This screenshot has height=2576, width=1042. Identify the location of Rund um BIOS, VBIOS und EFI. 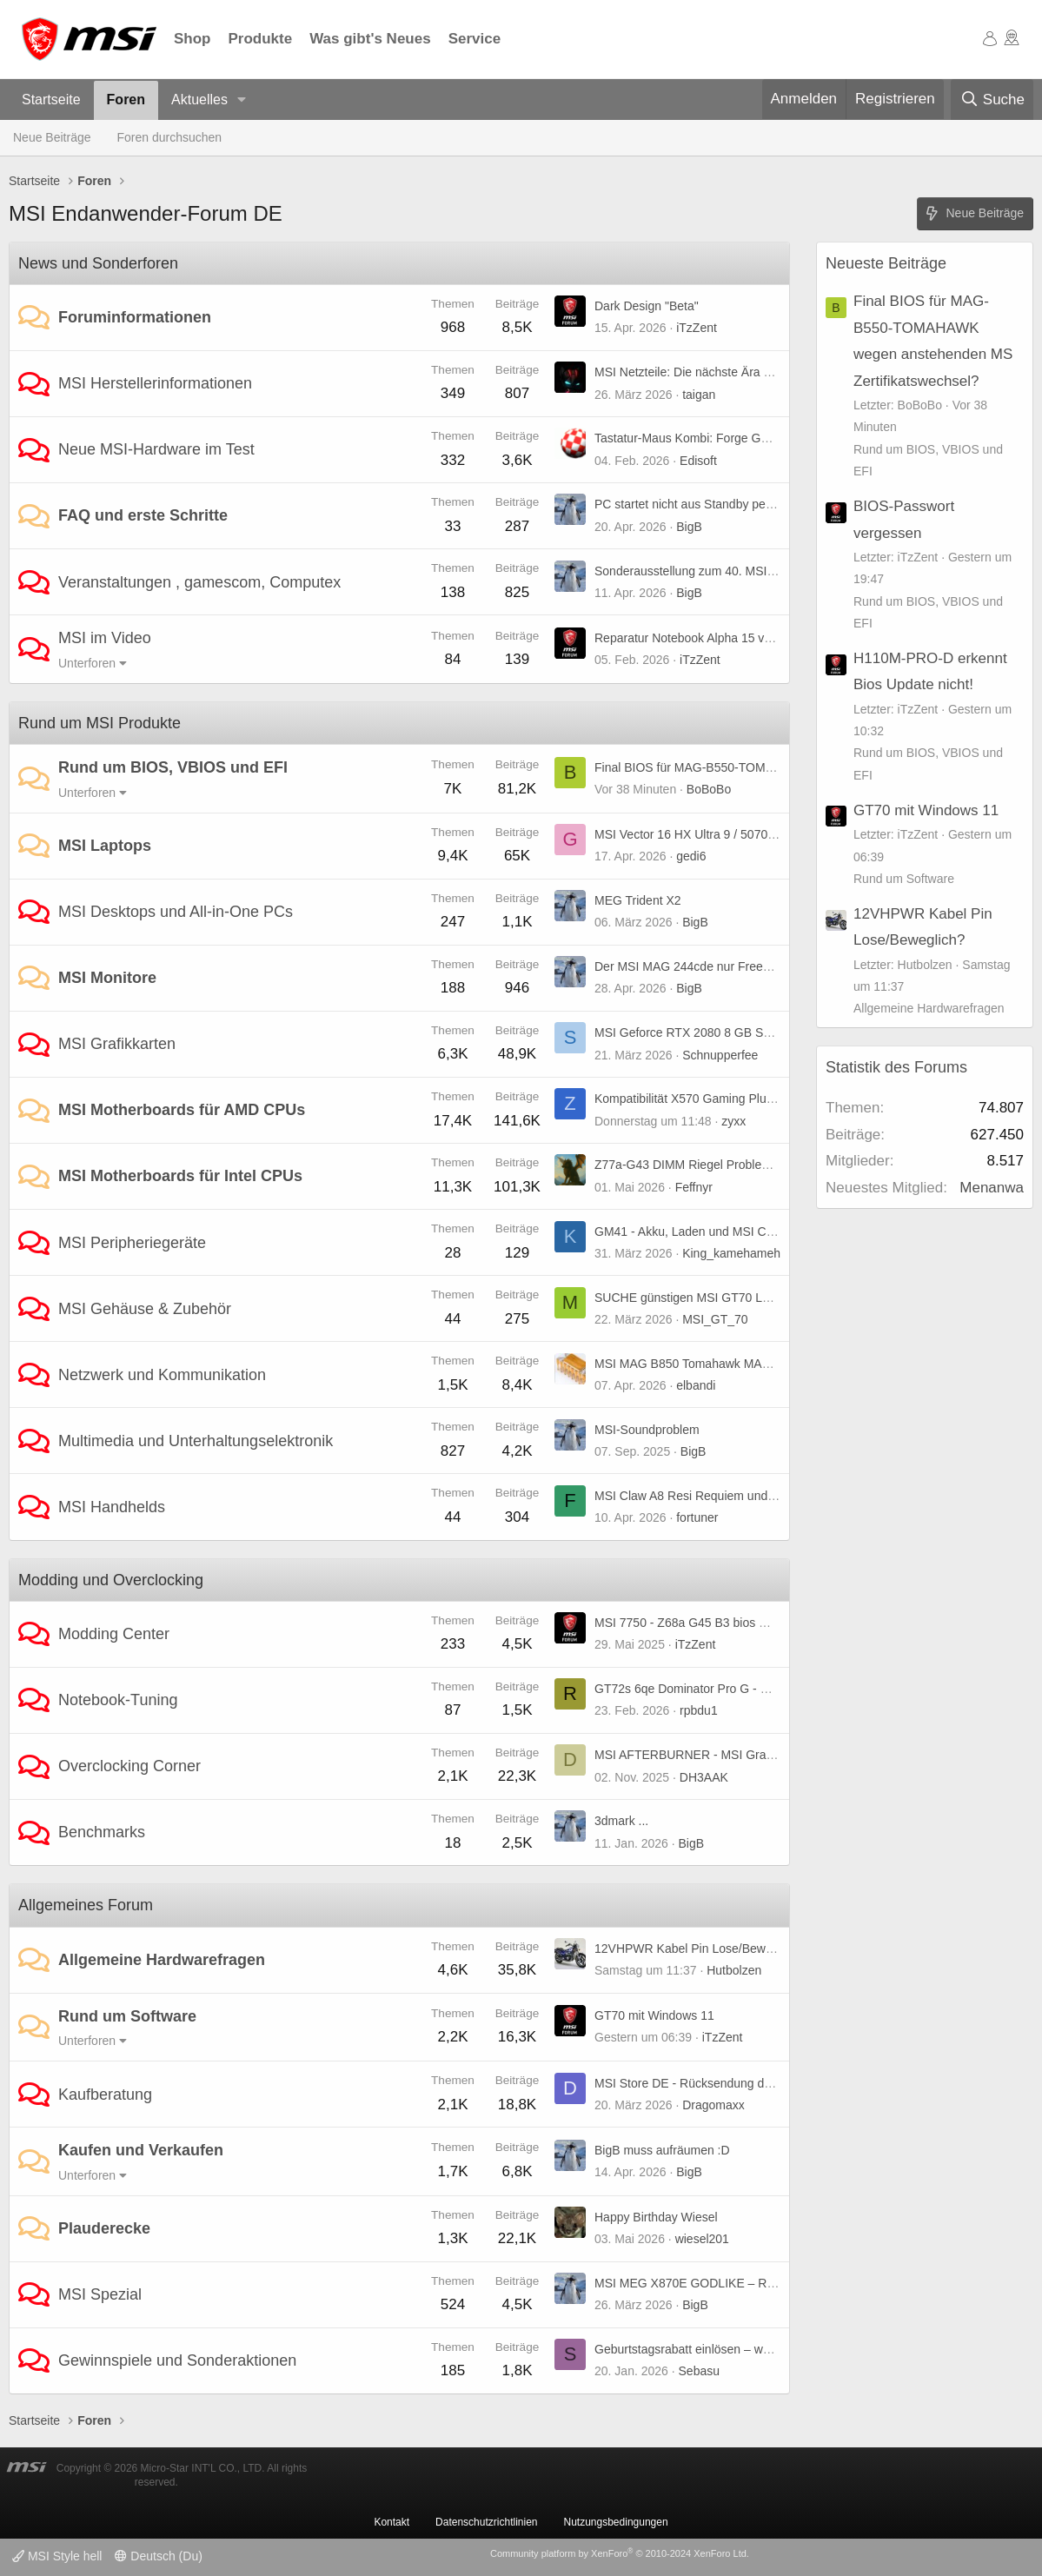
(173, 767).